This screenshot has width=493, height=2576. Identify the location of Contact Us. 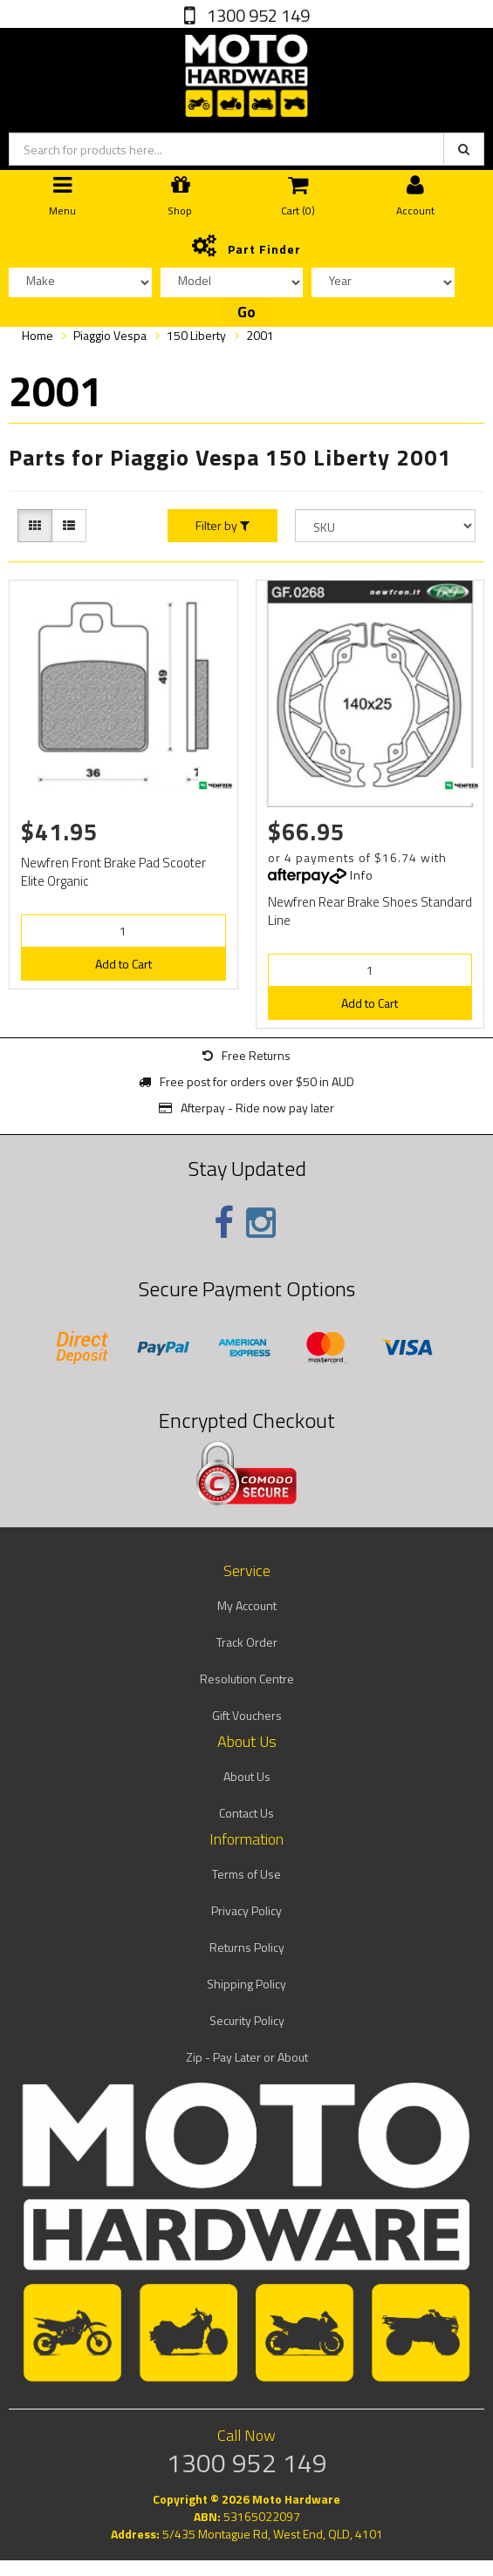
(246, 1813).